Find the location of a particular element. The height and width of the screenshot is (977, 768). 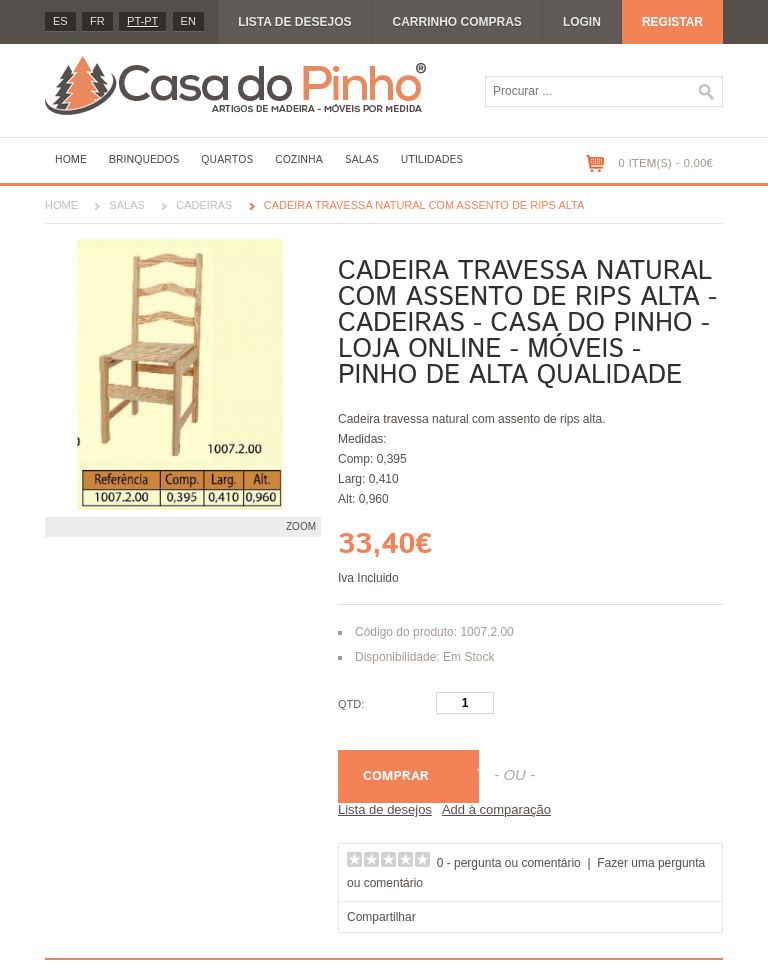

0 - pergunta ou comentário is located at coordinates (509, 863).